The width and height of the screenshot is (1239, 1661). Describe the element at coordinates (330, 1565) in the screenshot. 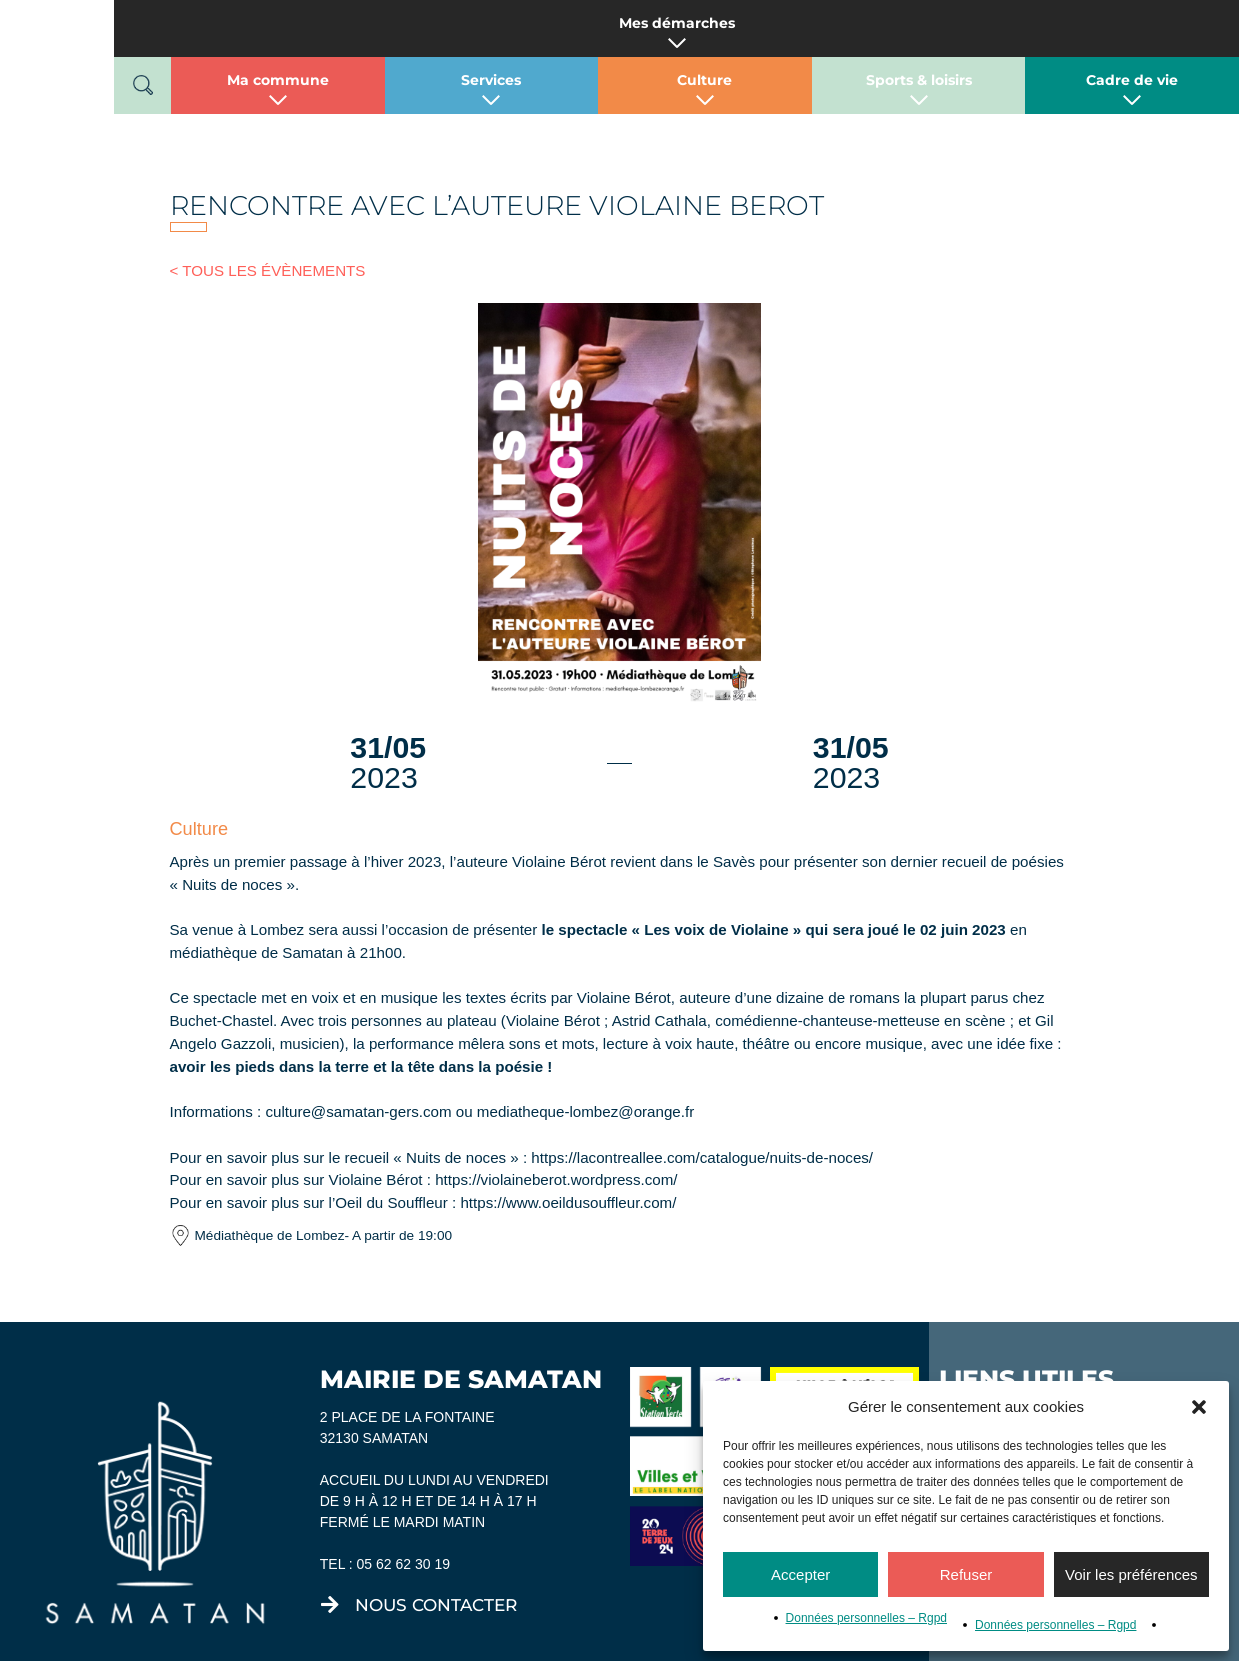

I see `[nous contacter]` at that location.